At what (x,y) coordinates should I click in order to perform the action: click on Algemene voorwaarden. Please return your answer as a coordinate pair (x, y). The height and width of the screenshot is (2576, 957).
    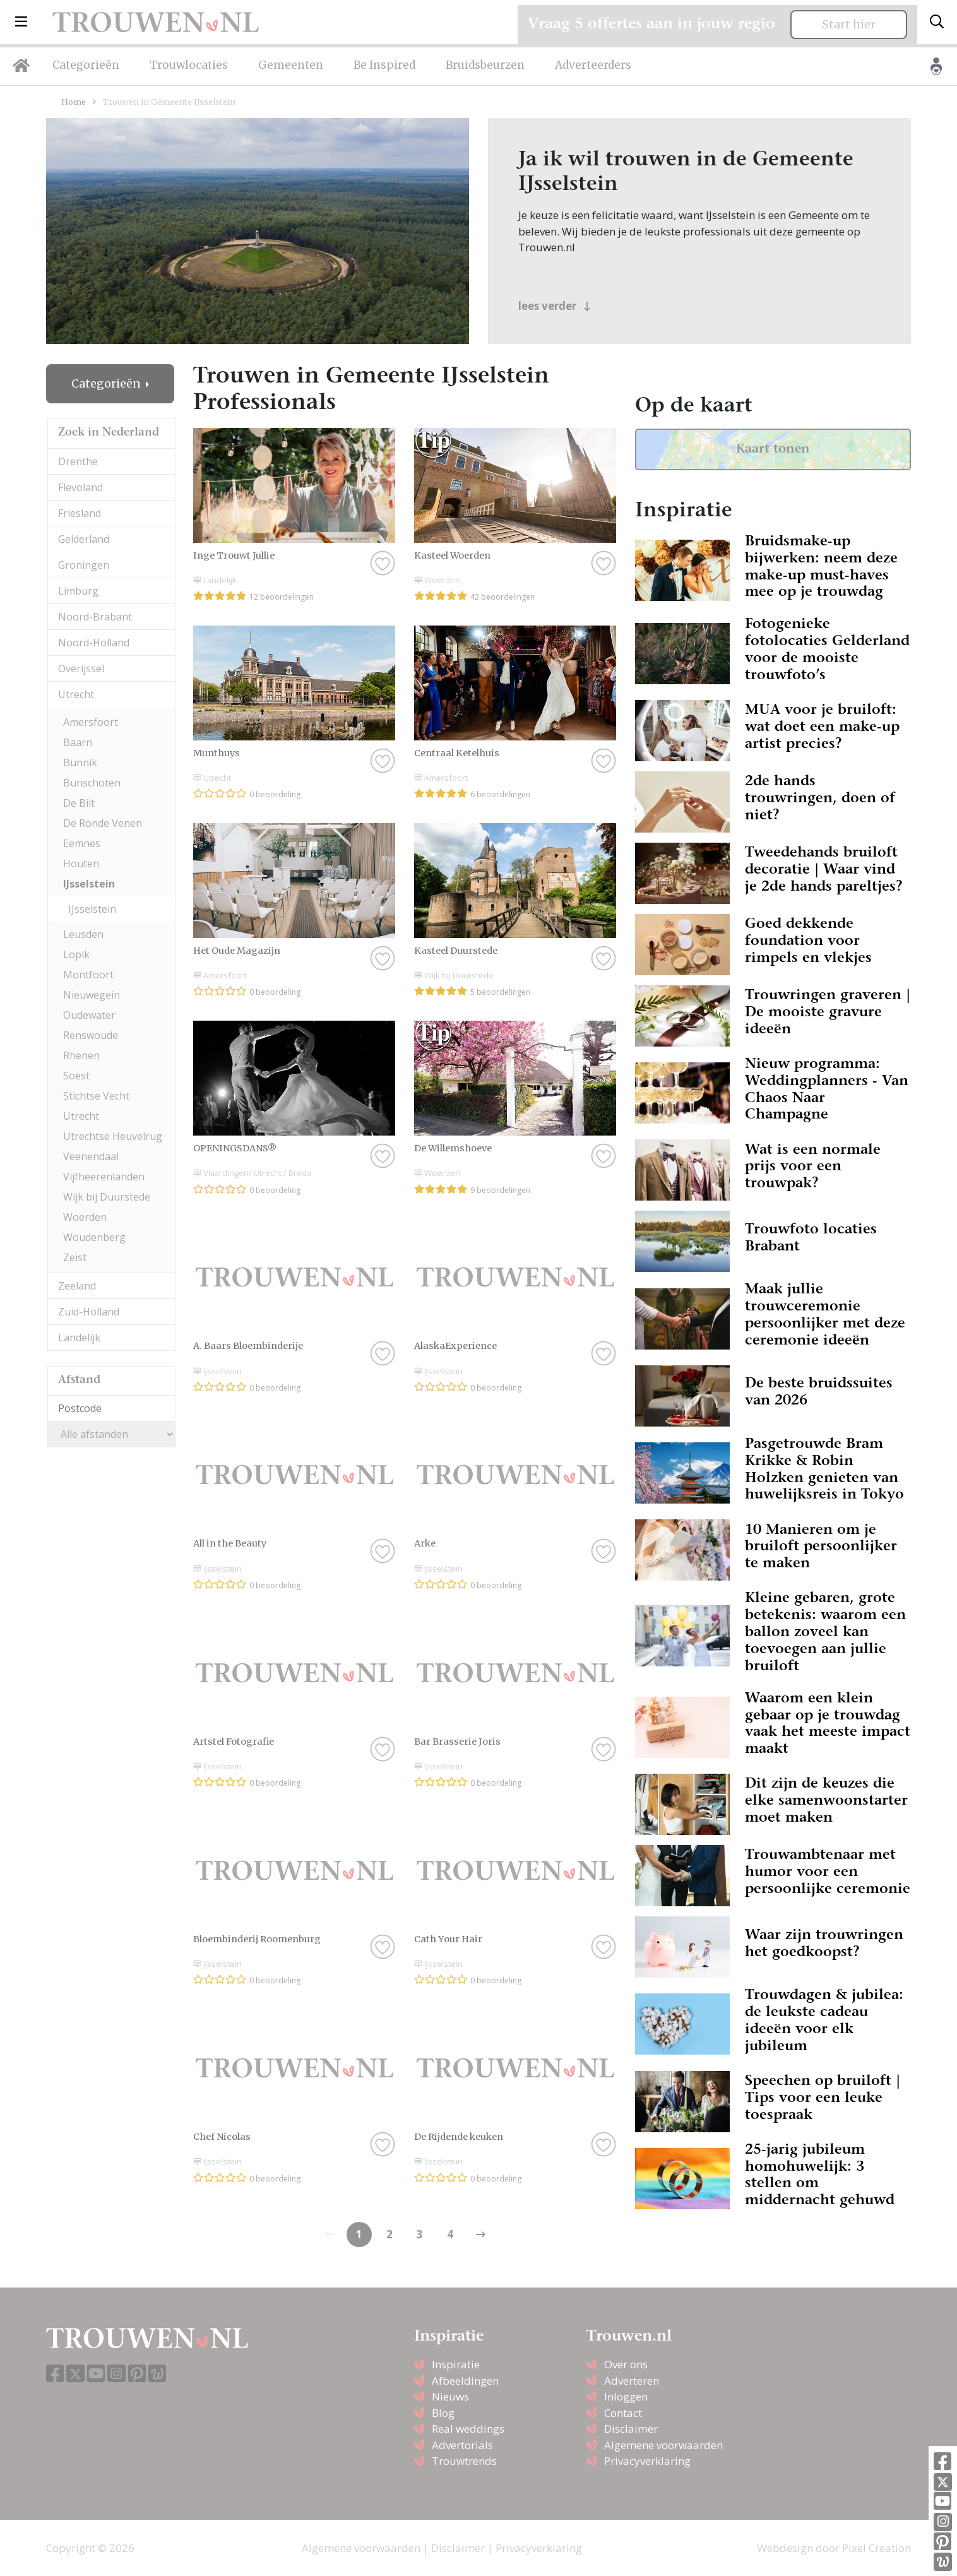
    Looking at the image, I should click on (663, 2445).